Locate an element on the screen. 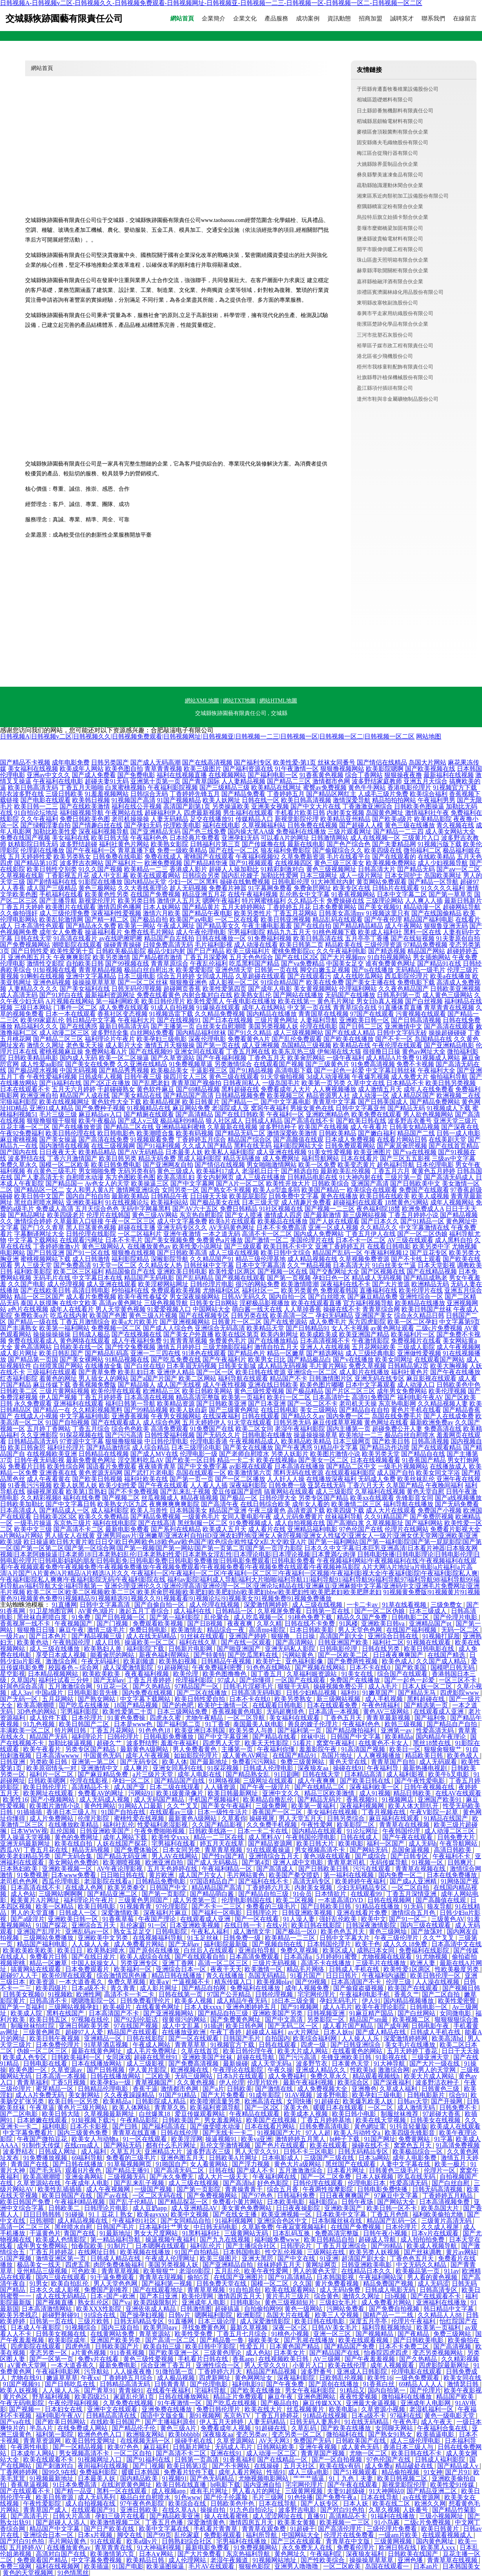 This screenshot has height=2576, width=482. 岛国肏逼视频 is located at coordinates (411, 1849).